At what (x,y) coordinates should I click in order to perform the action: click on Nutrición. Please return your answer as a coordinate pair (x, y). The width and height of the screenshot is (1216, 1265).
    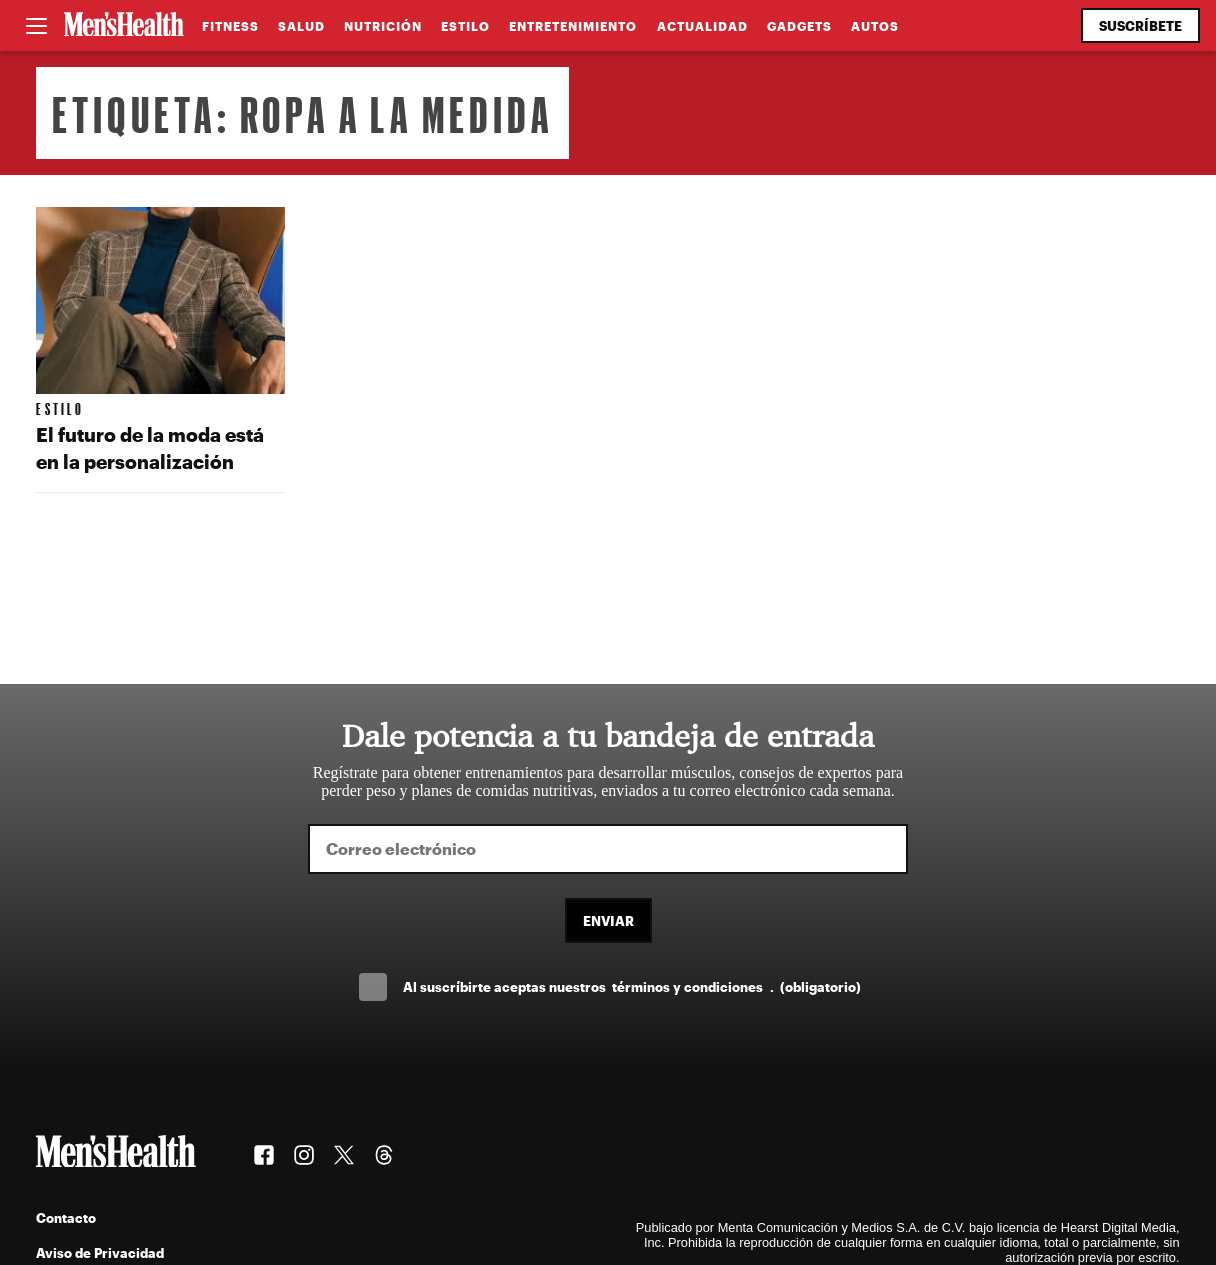
    Looking at the image, I should click on (383, 26).